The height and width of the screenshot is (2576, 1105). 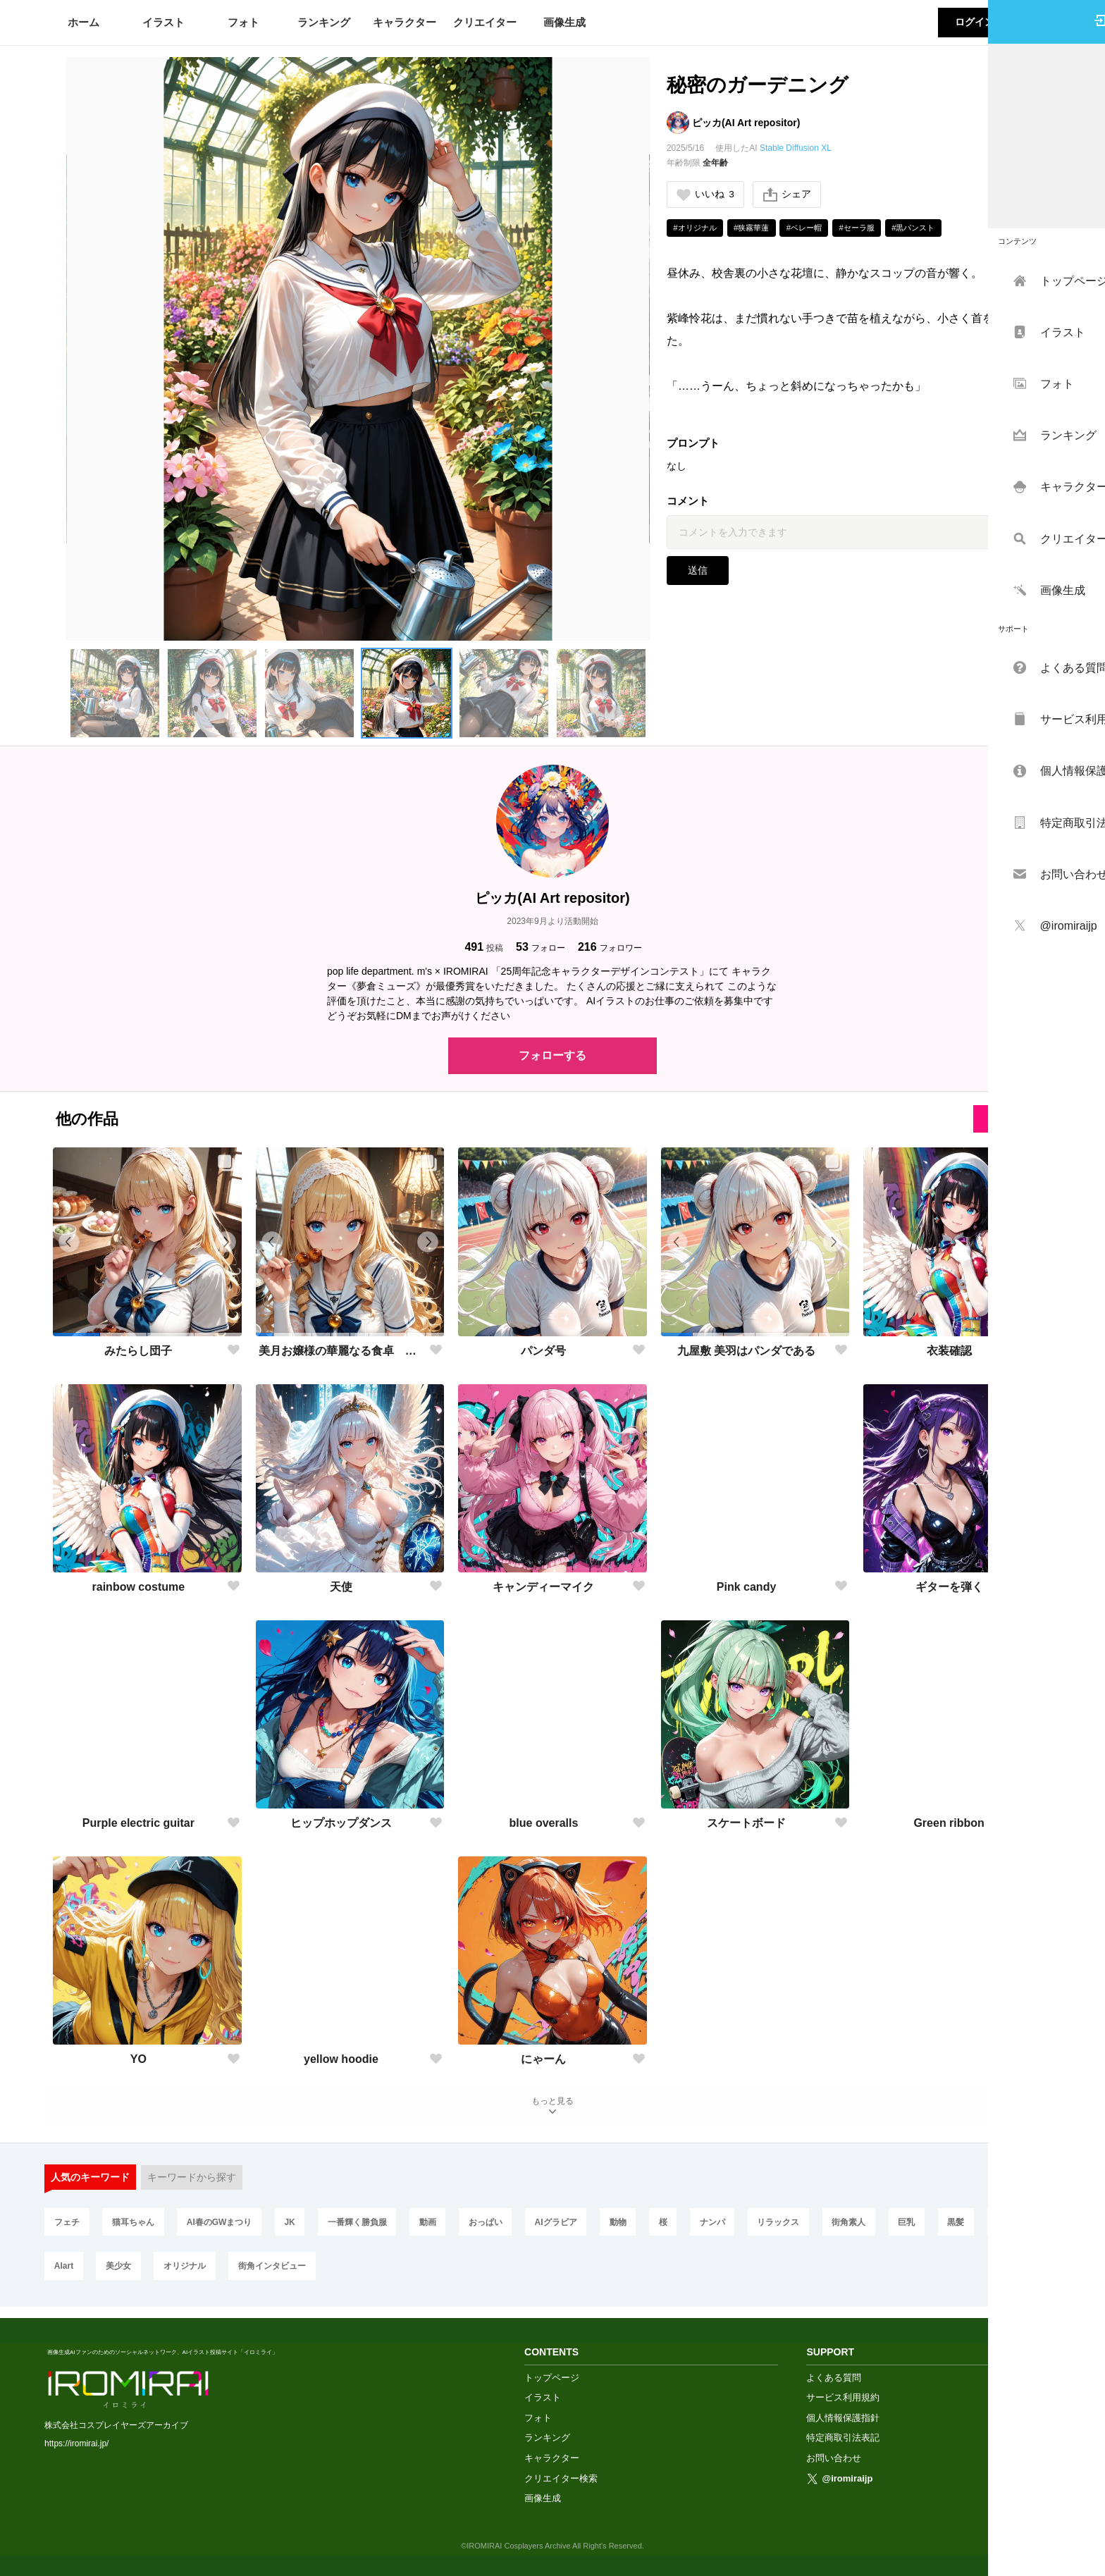 I want to click on 天使, so click(x=341, y=1587).